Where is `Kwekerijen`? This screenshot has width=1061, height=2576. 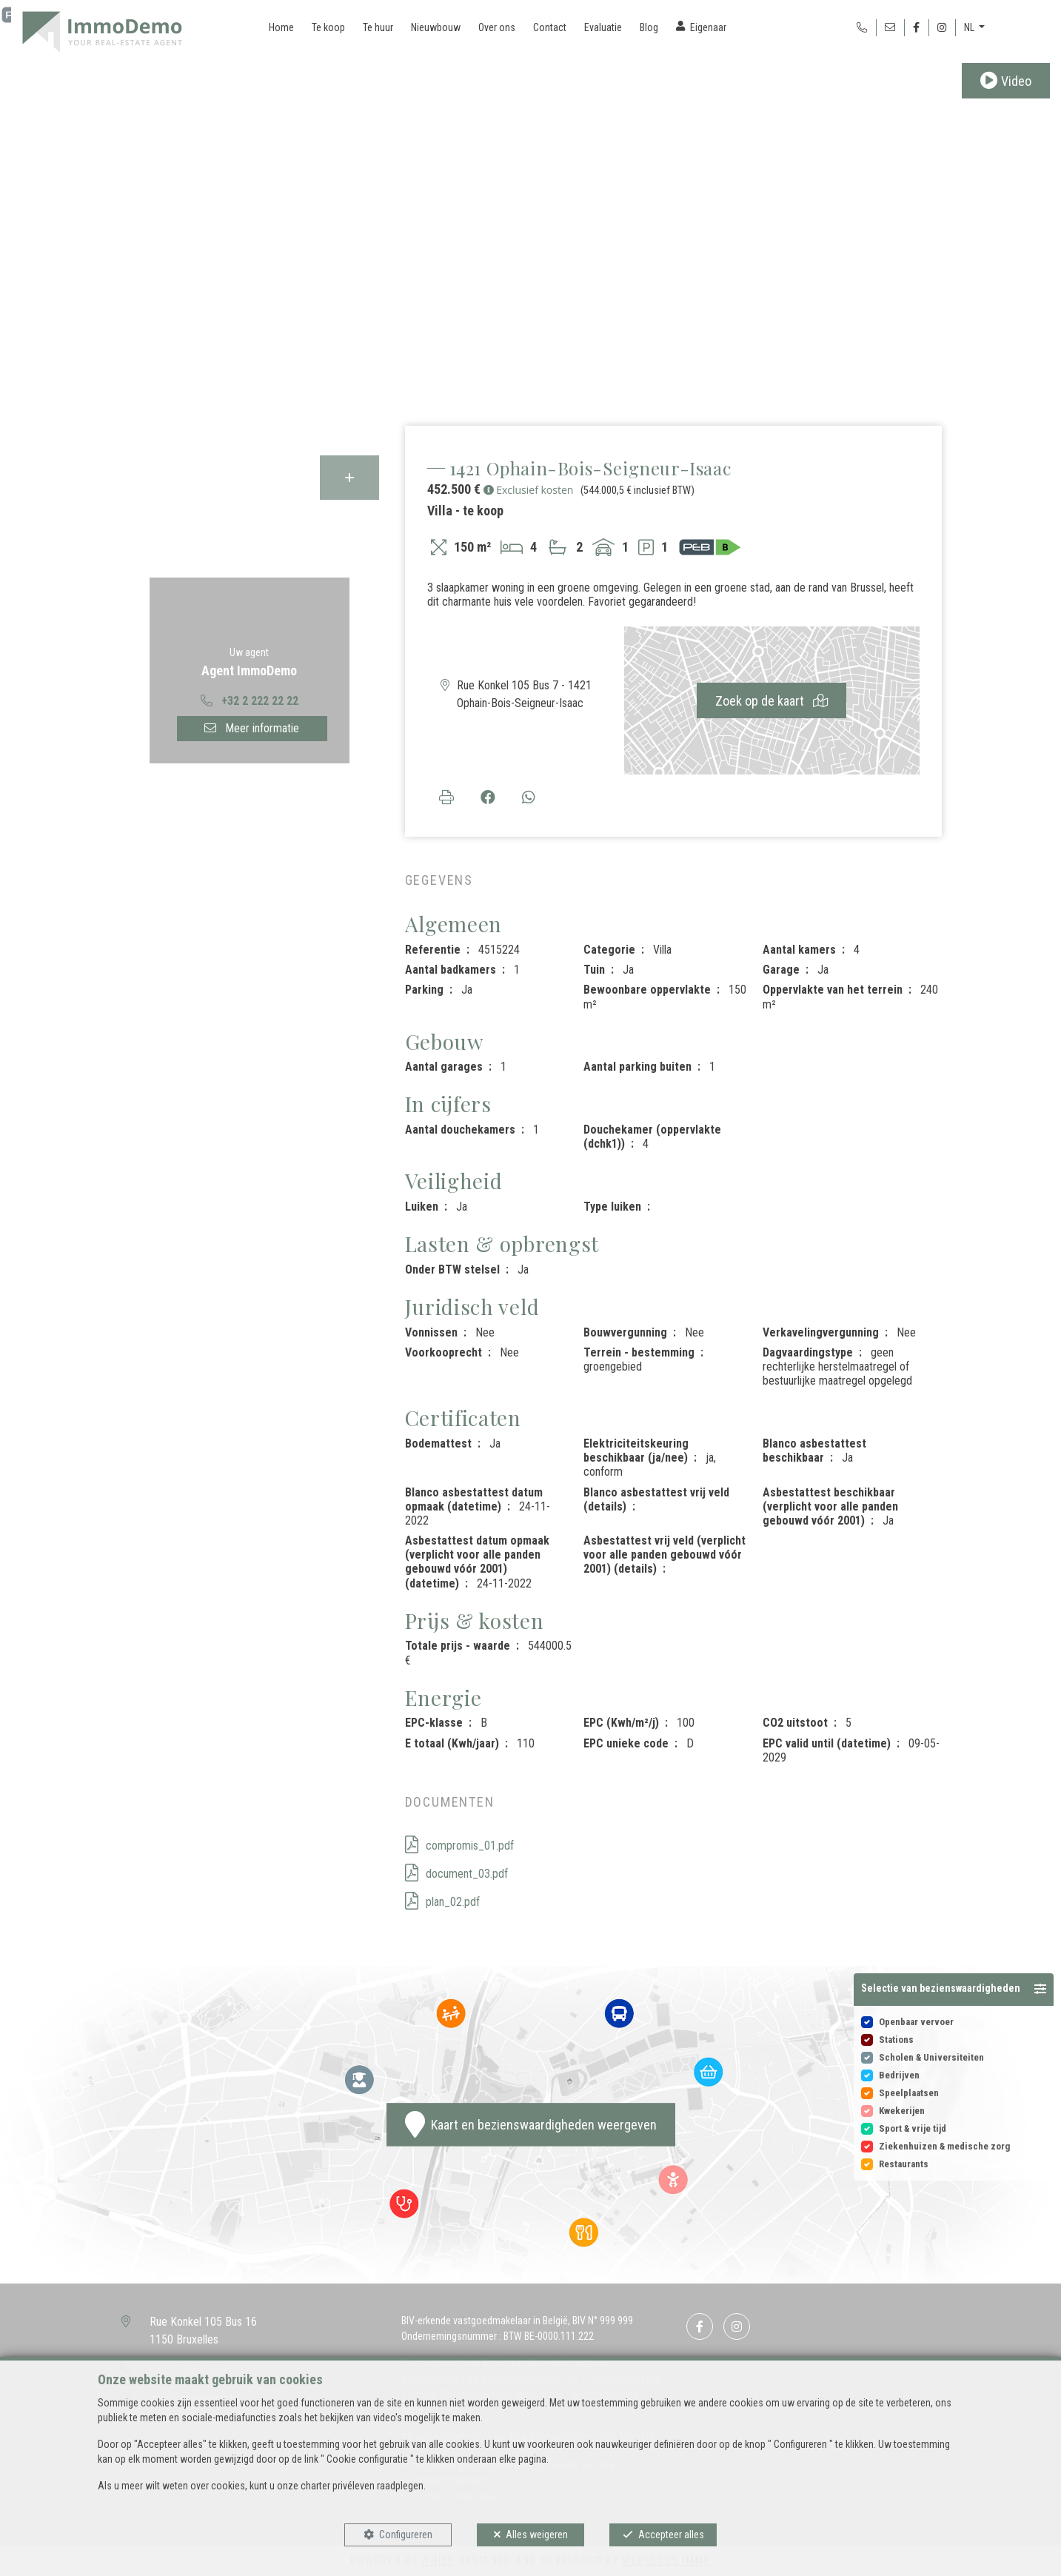 Kwekerijen is located at coordinates (902, 2110).